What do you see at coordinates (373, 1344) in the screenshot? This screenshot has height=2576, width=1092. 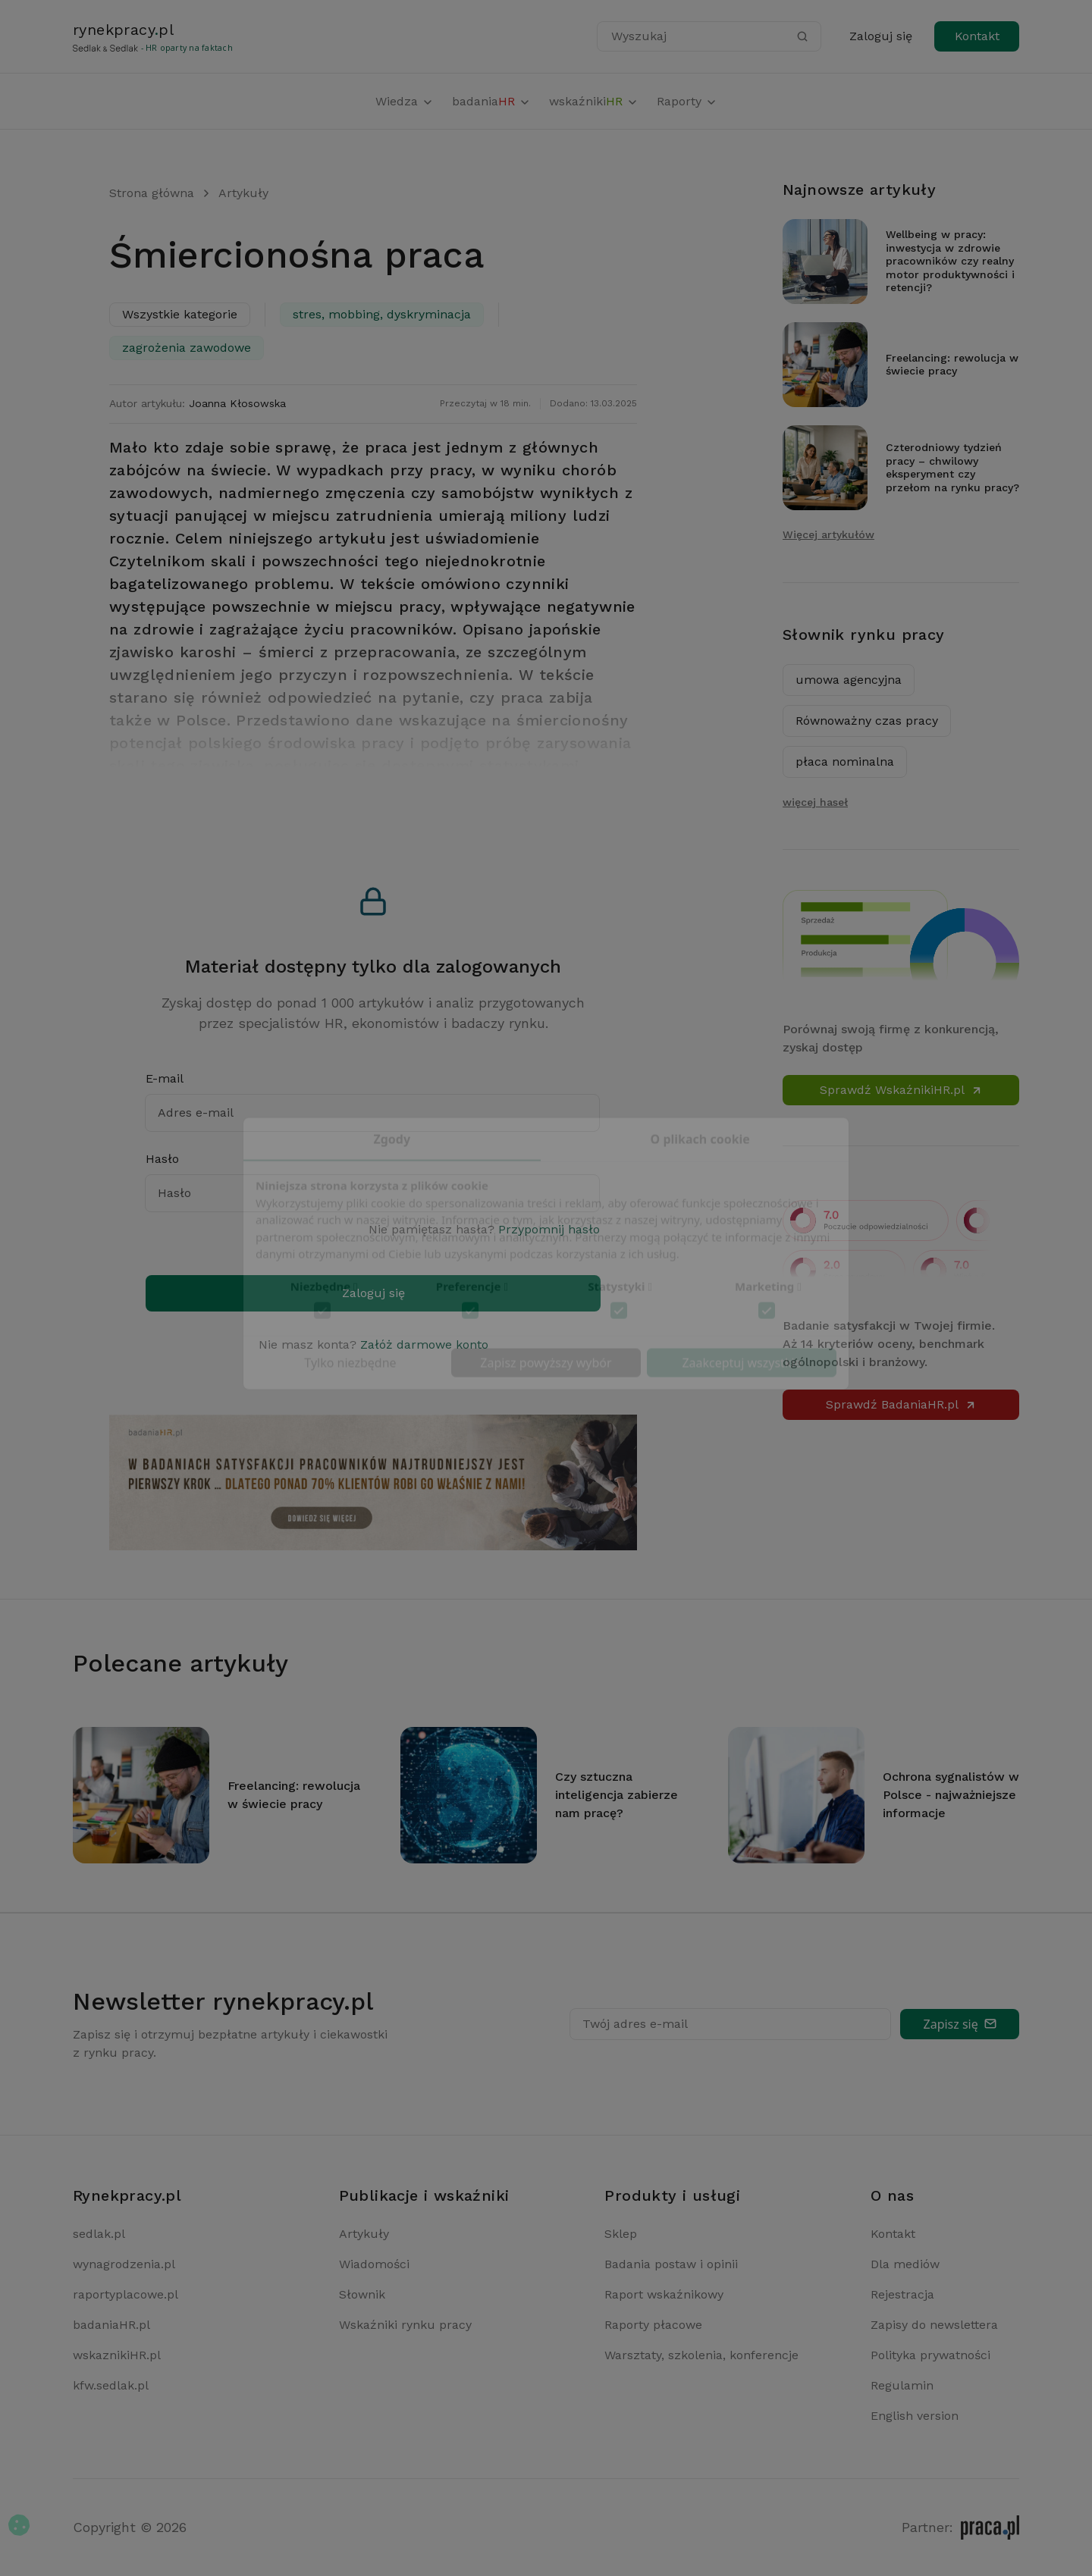 I see `Nie masz konta?` at bounding box center [373, 1344].